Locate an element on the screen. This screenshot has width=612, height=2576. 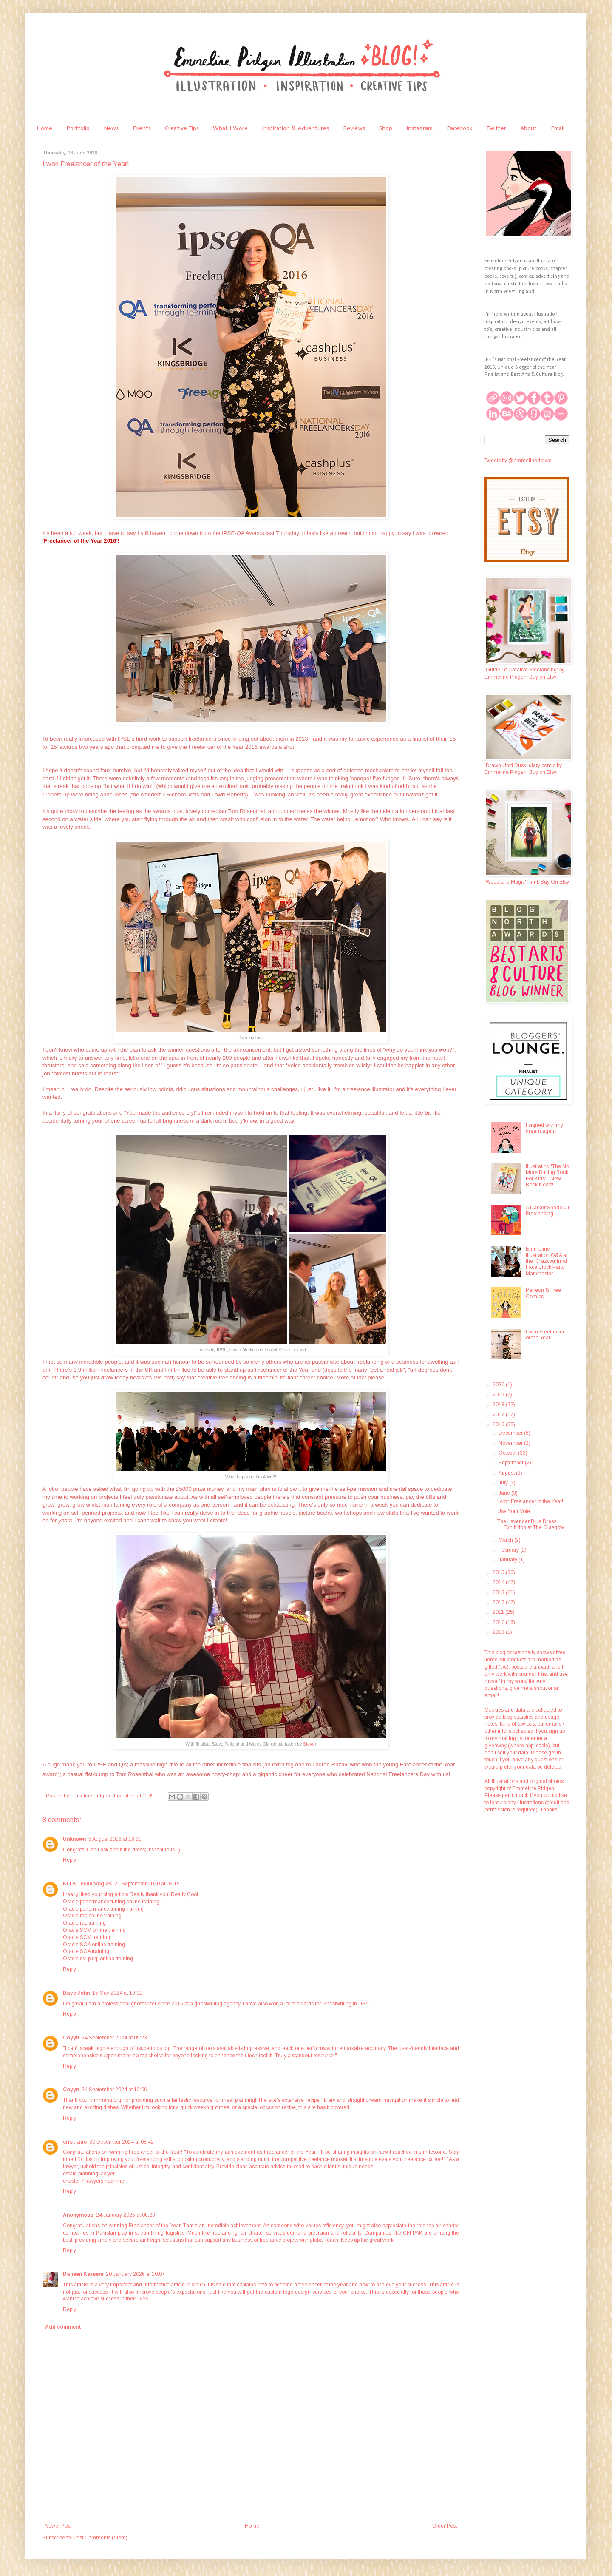
News is located at coordinates (111, 128).